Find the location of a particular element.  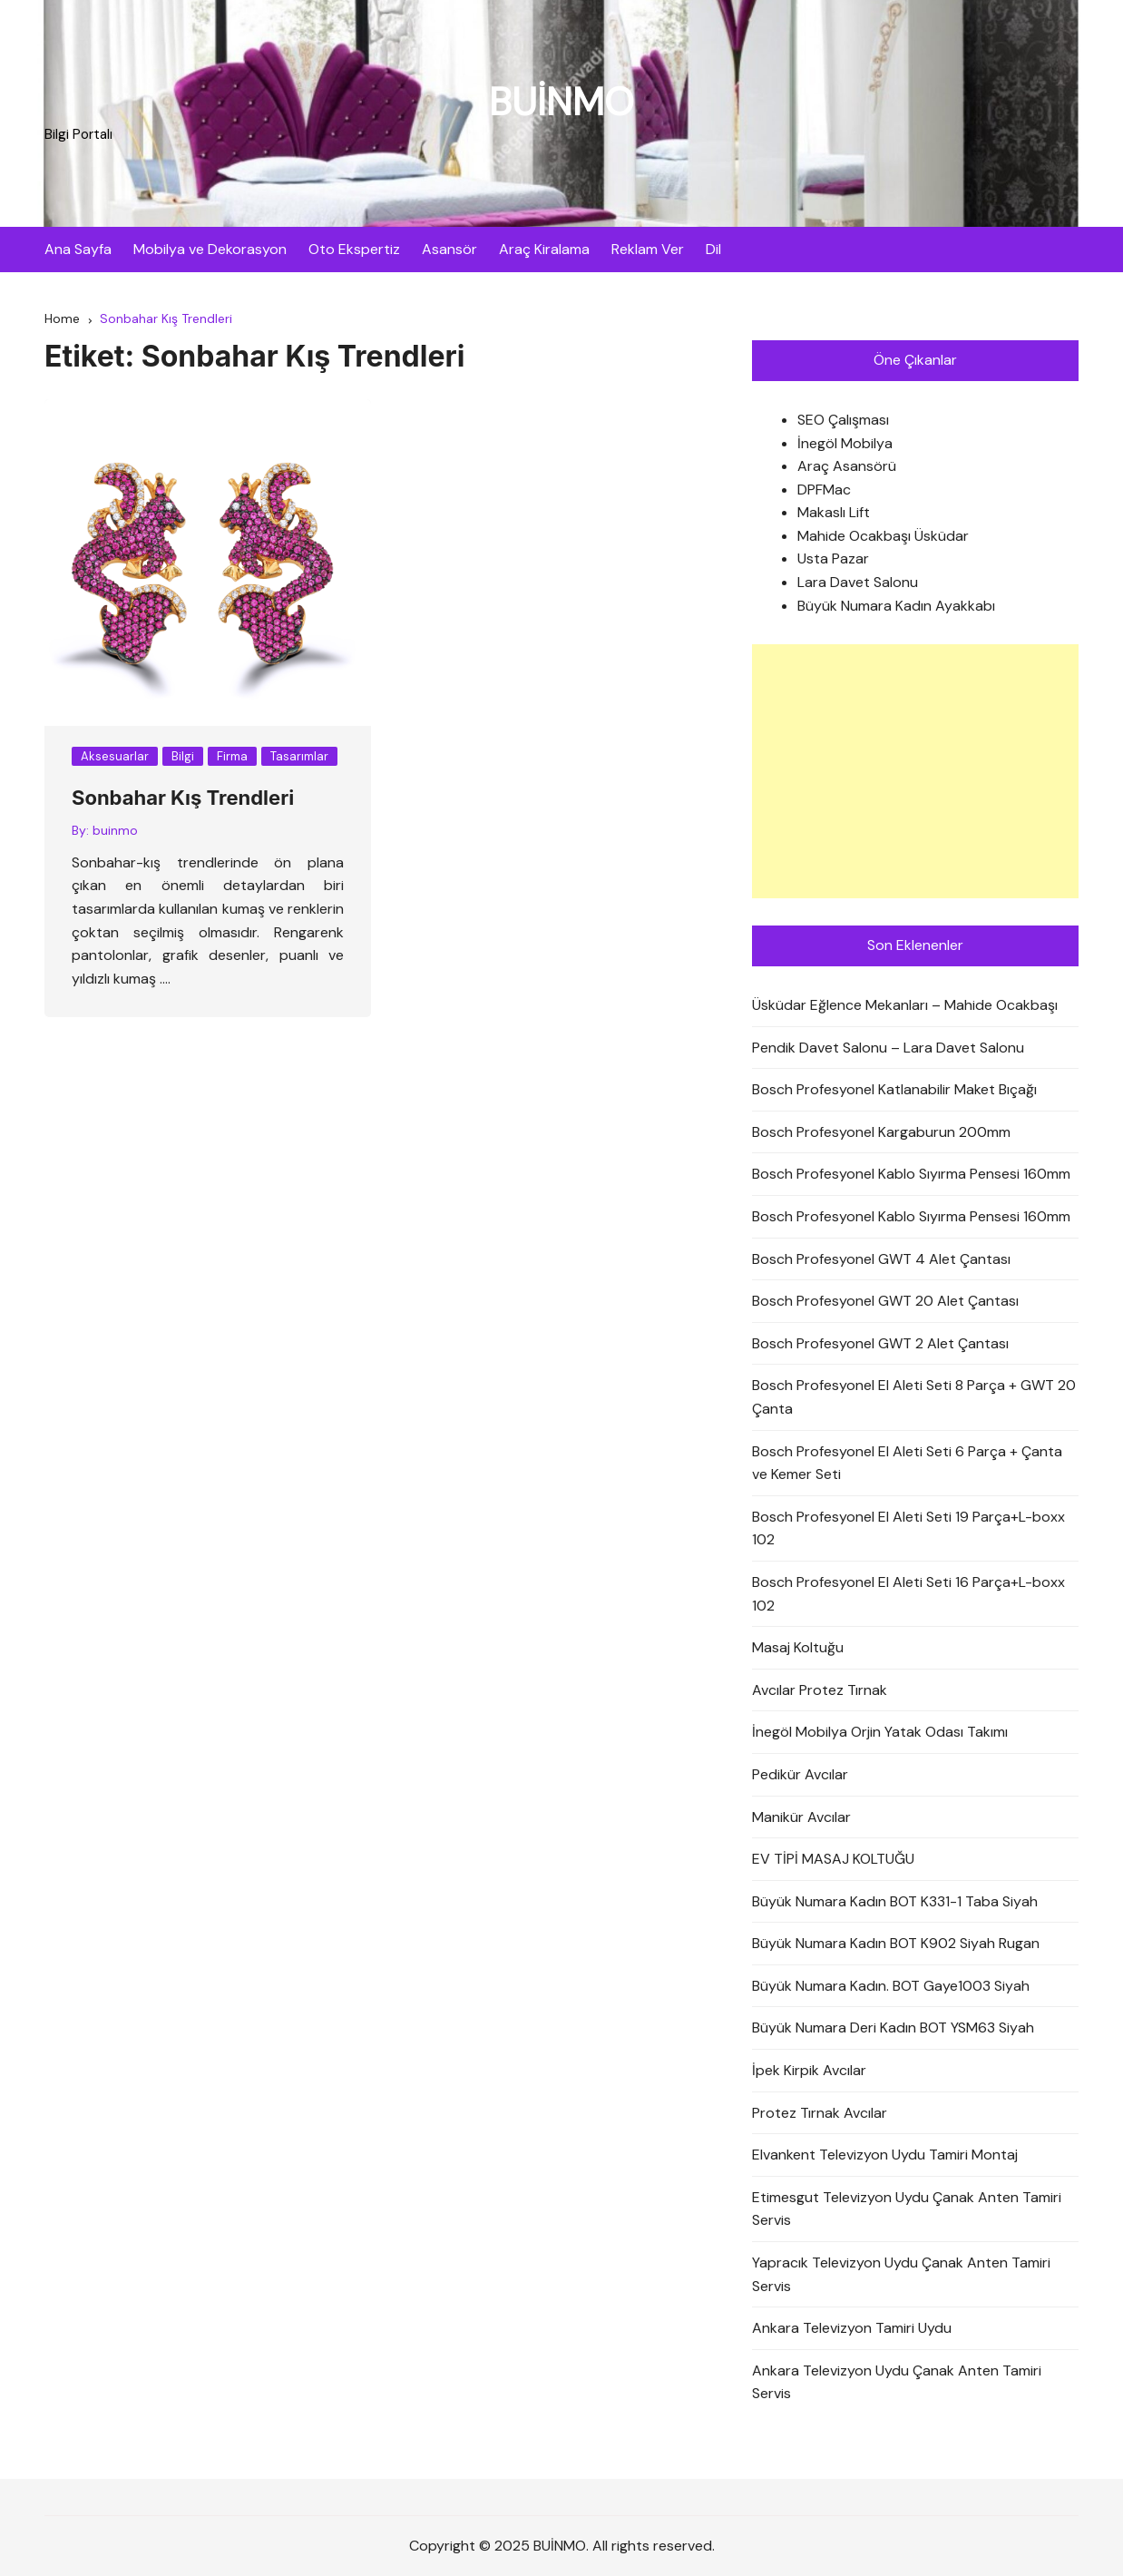

Makaslı Lift is located at coordinates (833, 512).